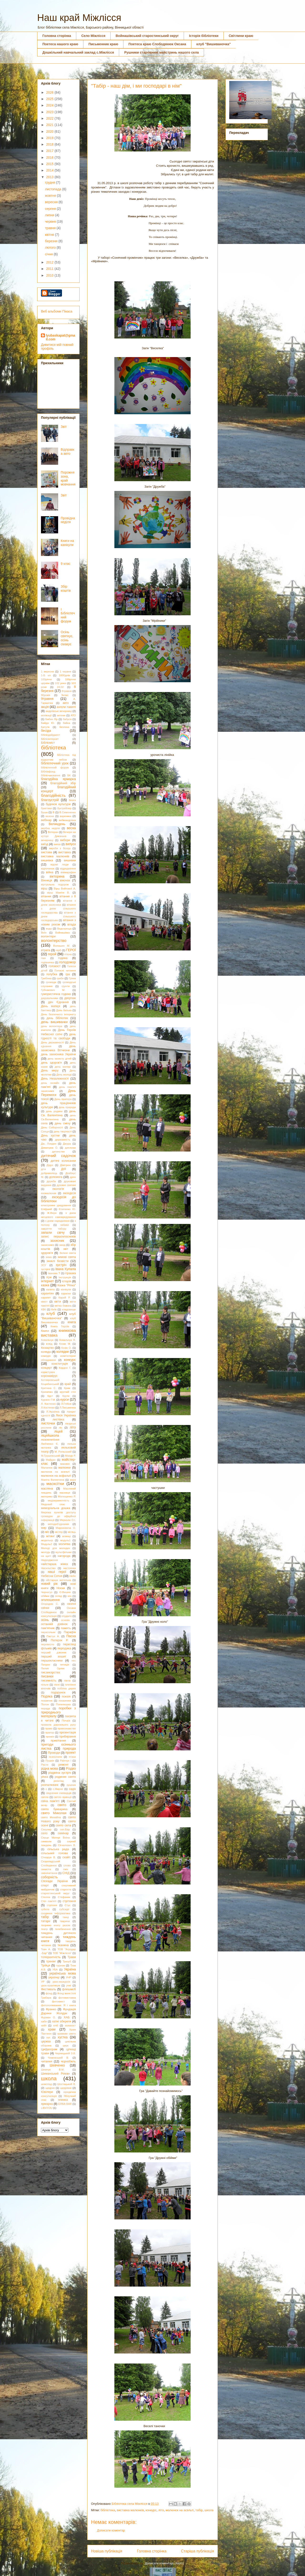  Describe the element at coordinates (43, 1528) in the screenshot. I see `мир` at that location.